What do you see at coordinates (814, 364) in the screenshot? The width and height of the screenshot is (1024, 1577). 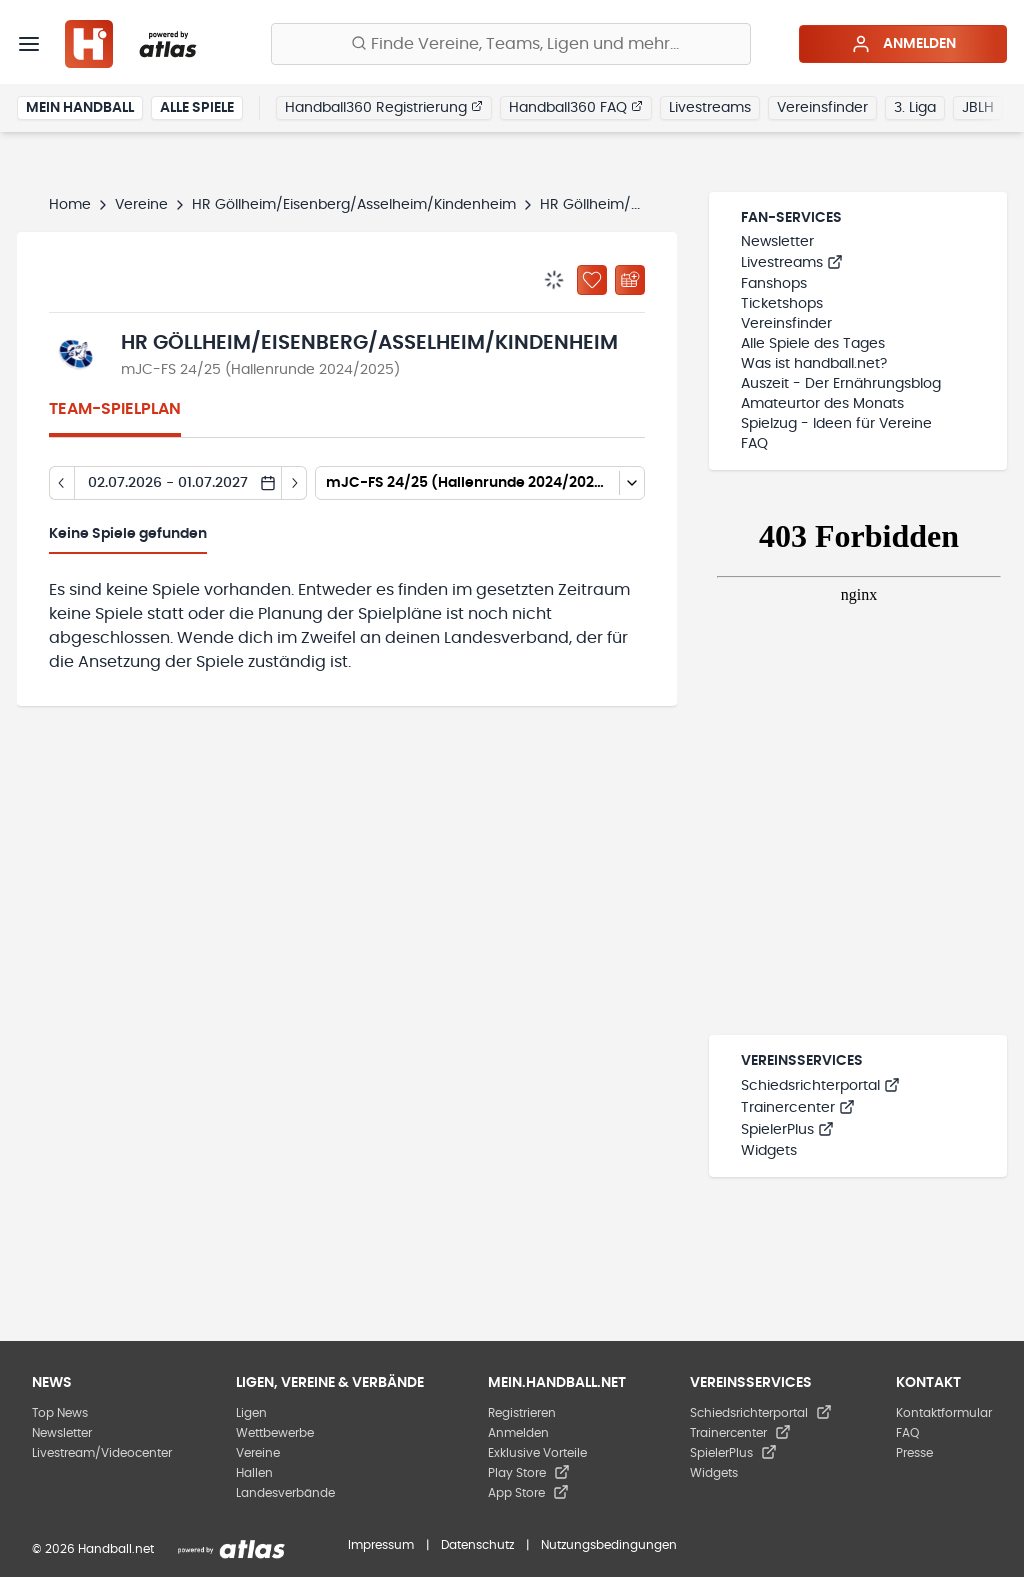 I see `Was ist handball.net?` at bounding box center [814, 364].